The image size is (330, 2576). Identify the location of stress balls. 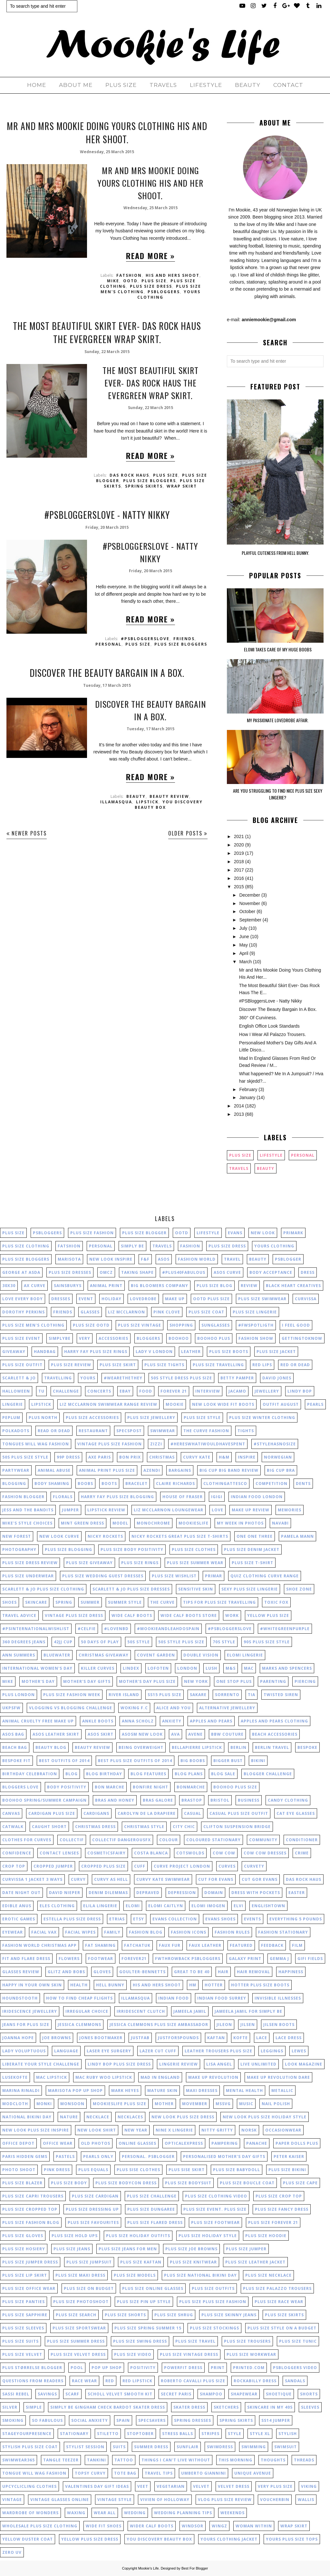
(177, 2433).